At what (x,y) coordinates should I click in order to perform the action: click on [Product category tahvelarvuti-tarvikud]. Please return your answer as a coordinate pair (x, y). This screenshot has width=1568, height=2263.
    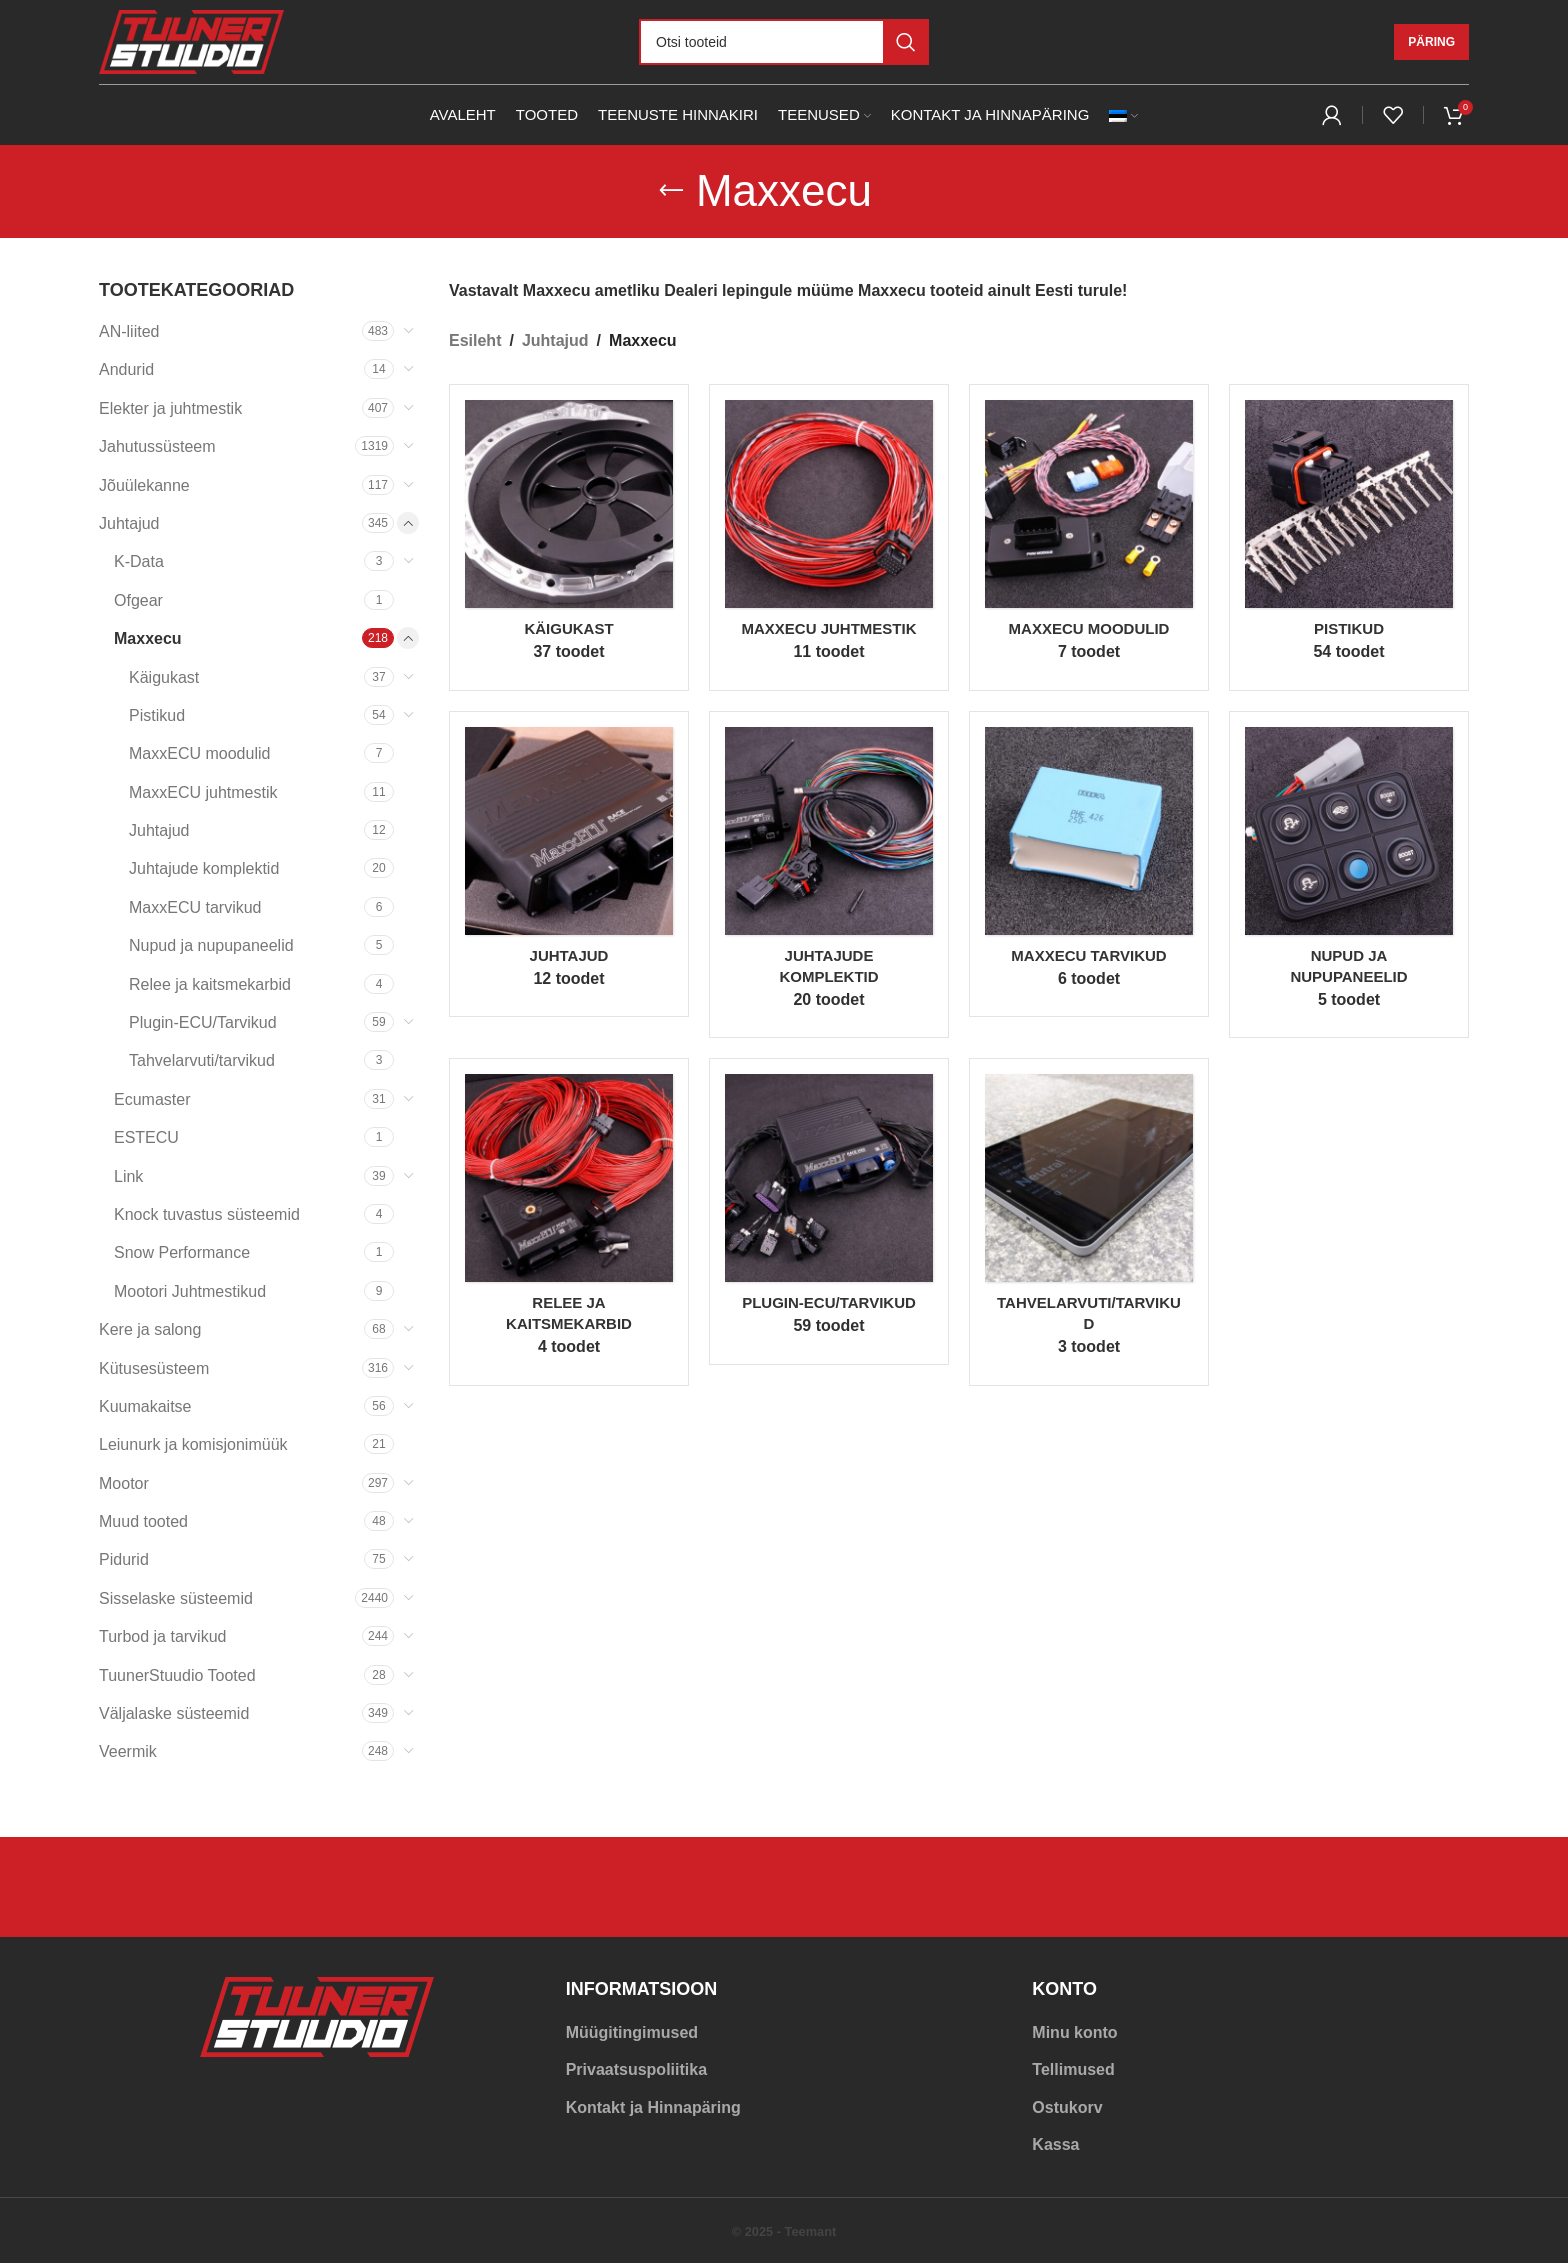
    Looking at the image, I should click on (1089, 1222).